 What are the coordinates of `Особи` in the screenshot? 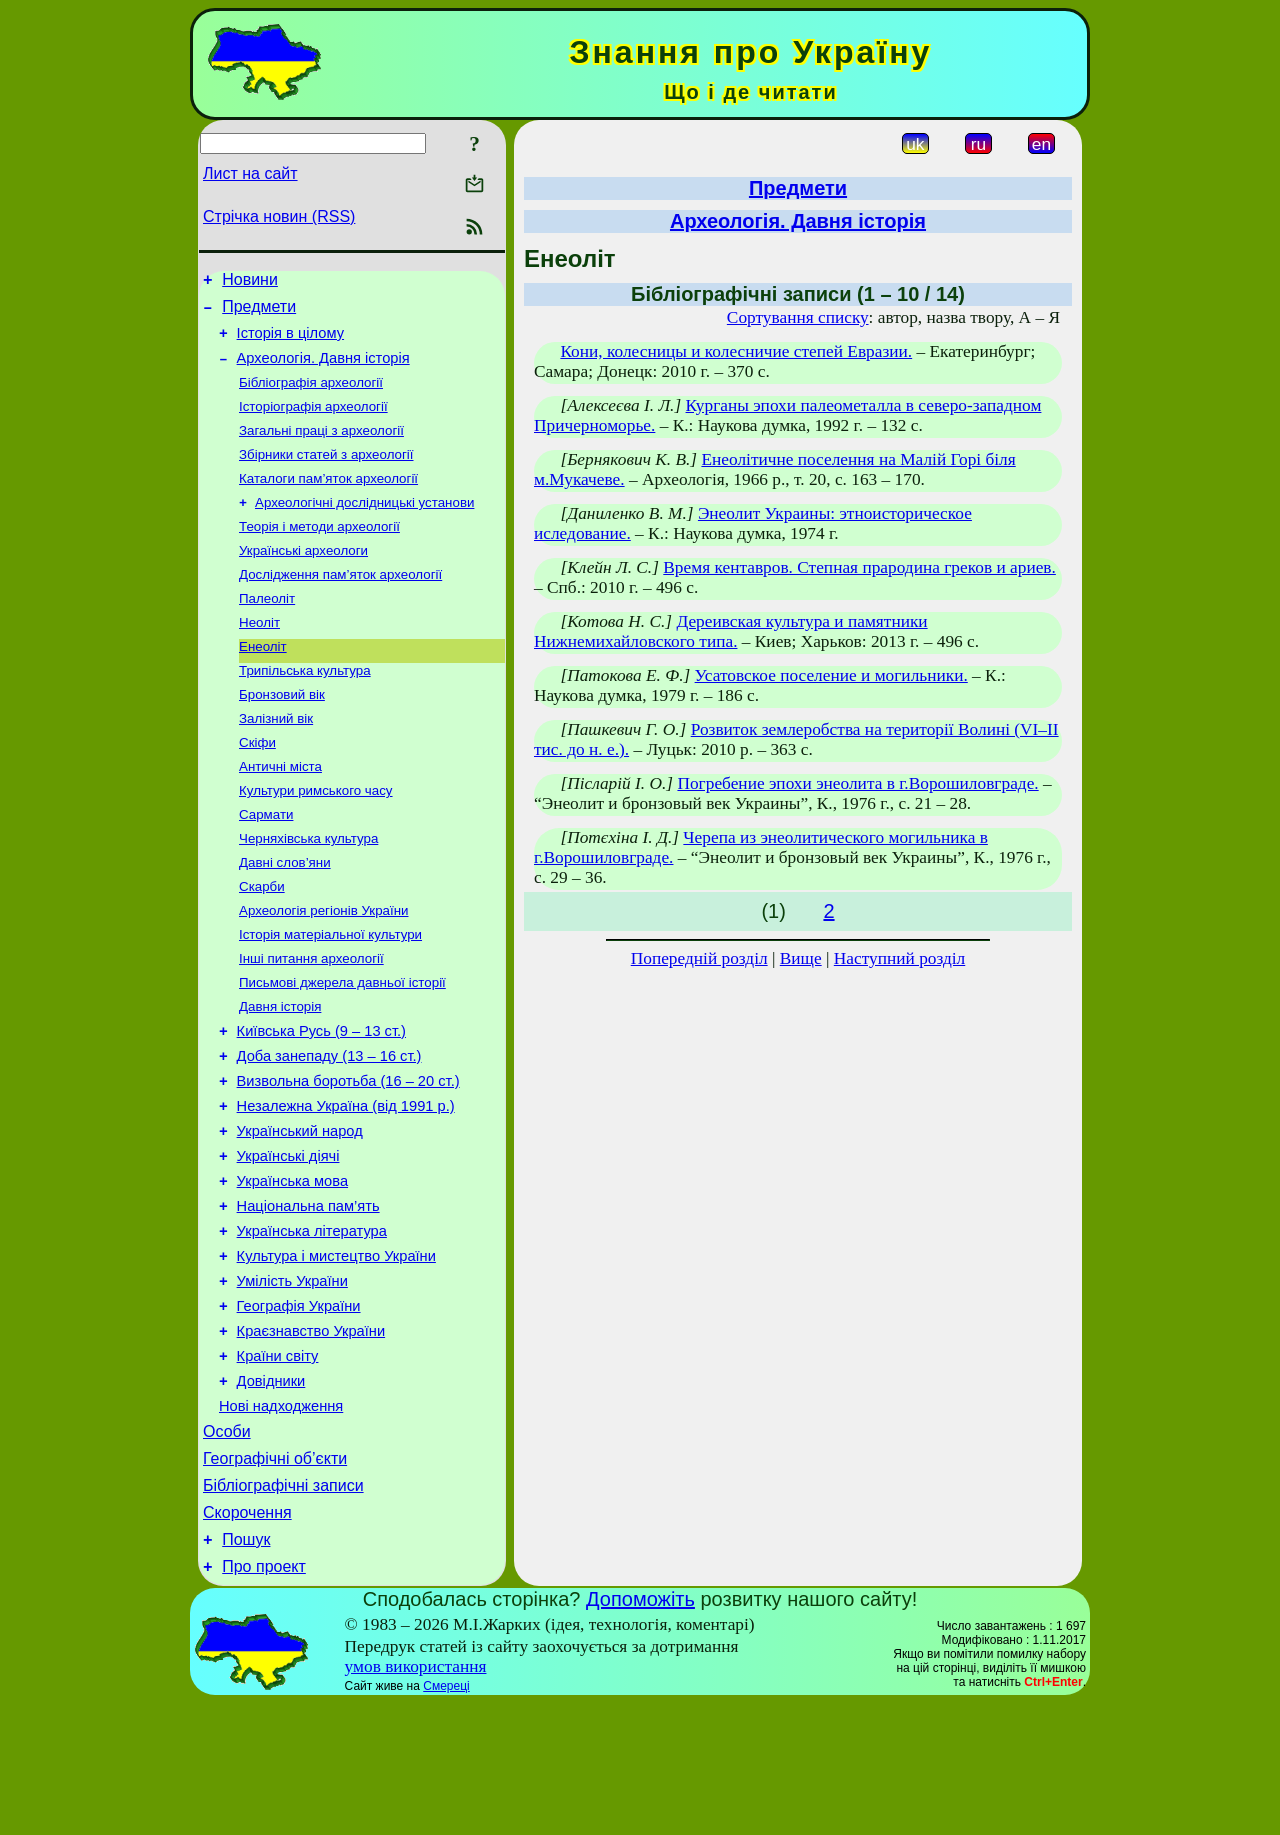 It's located at (227, 1548).